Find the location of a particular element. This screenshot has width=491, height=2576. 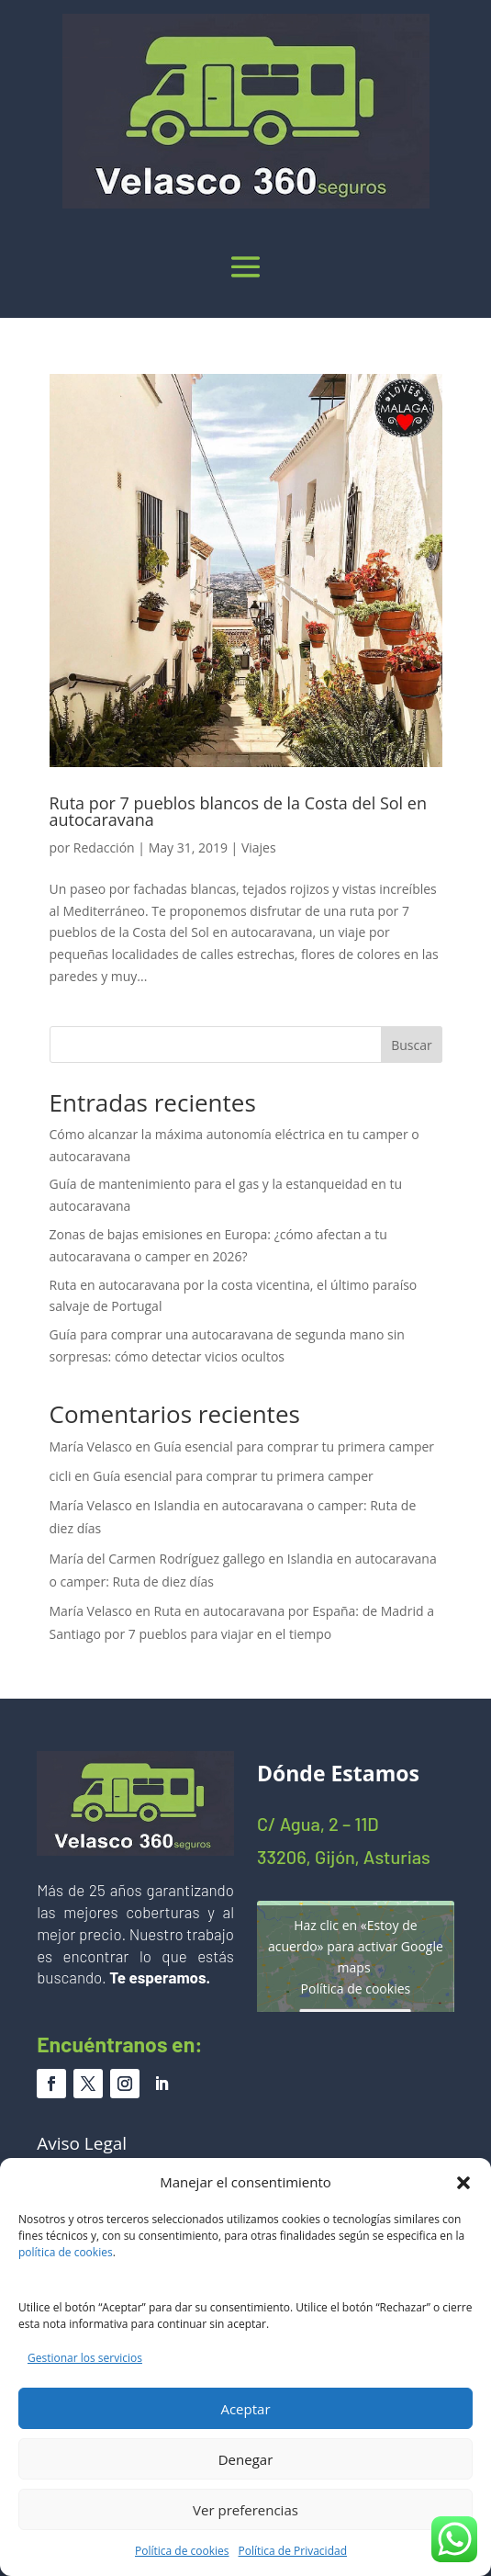

Política de Privacidad is located at coordinates (293, 2551).